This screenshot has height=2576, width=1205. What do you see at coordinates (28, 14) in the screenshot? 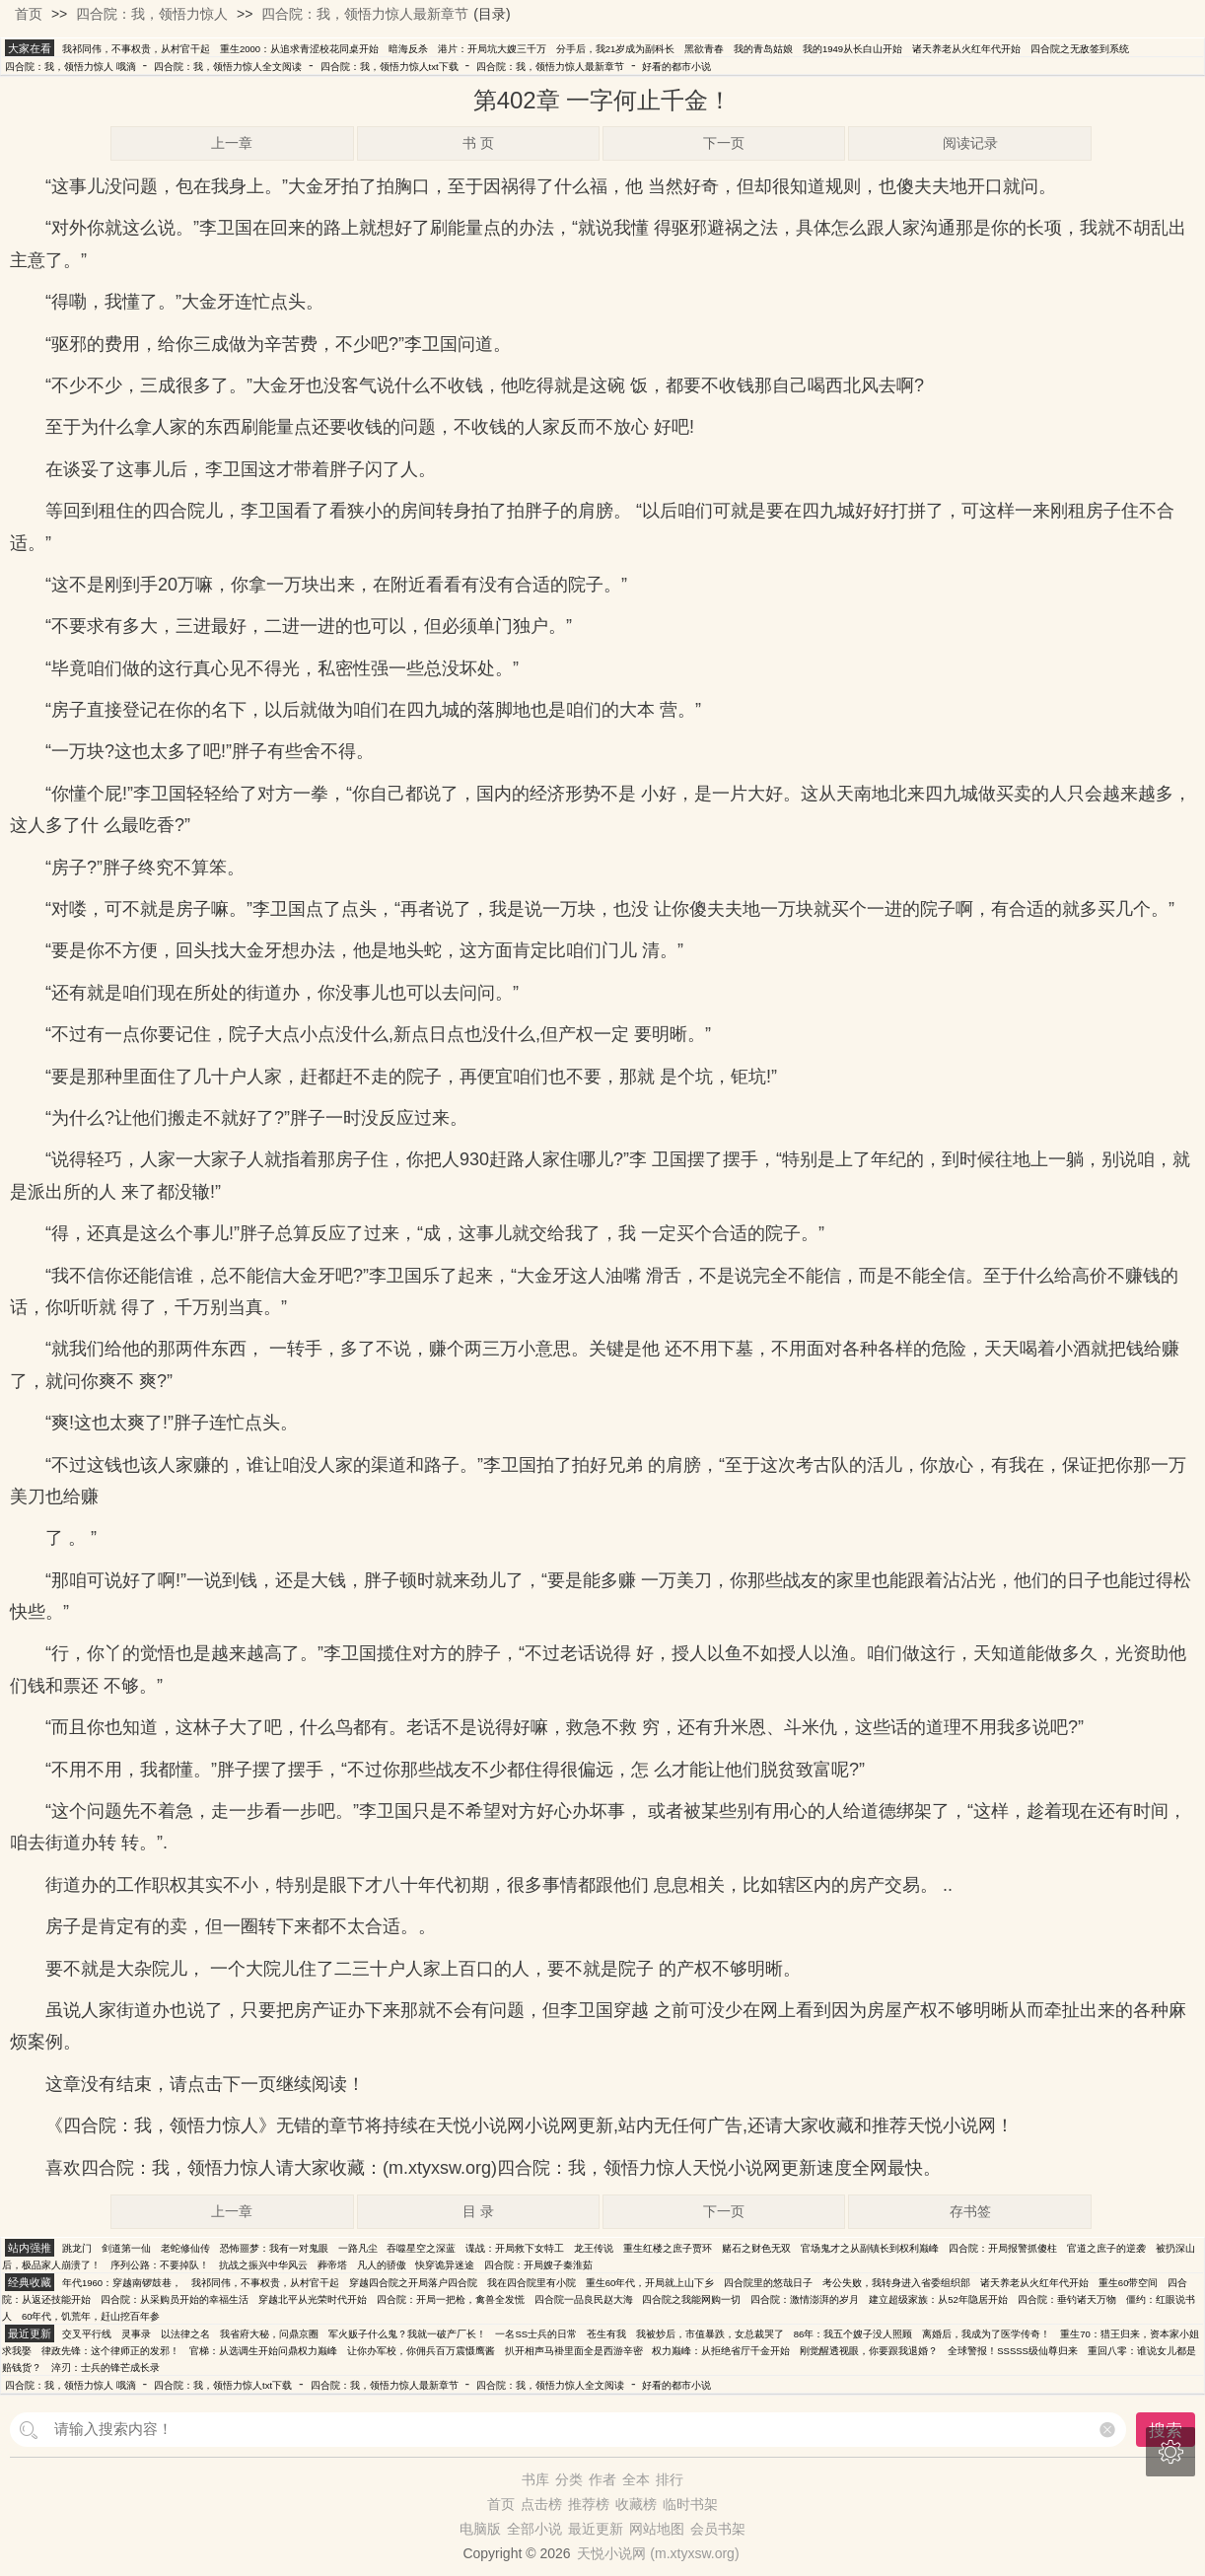
I see `首页` at bounding box center [28, 14].